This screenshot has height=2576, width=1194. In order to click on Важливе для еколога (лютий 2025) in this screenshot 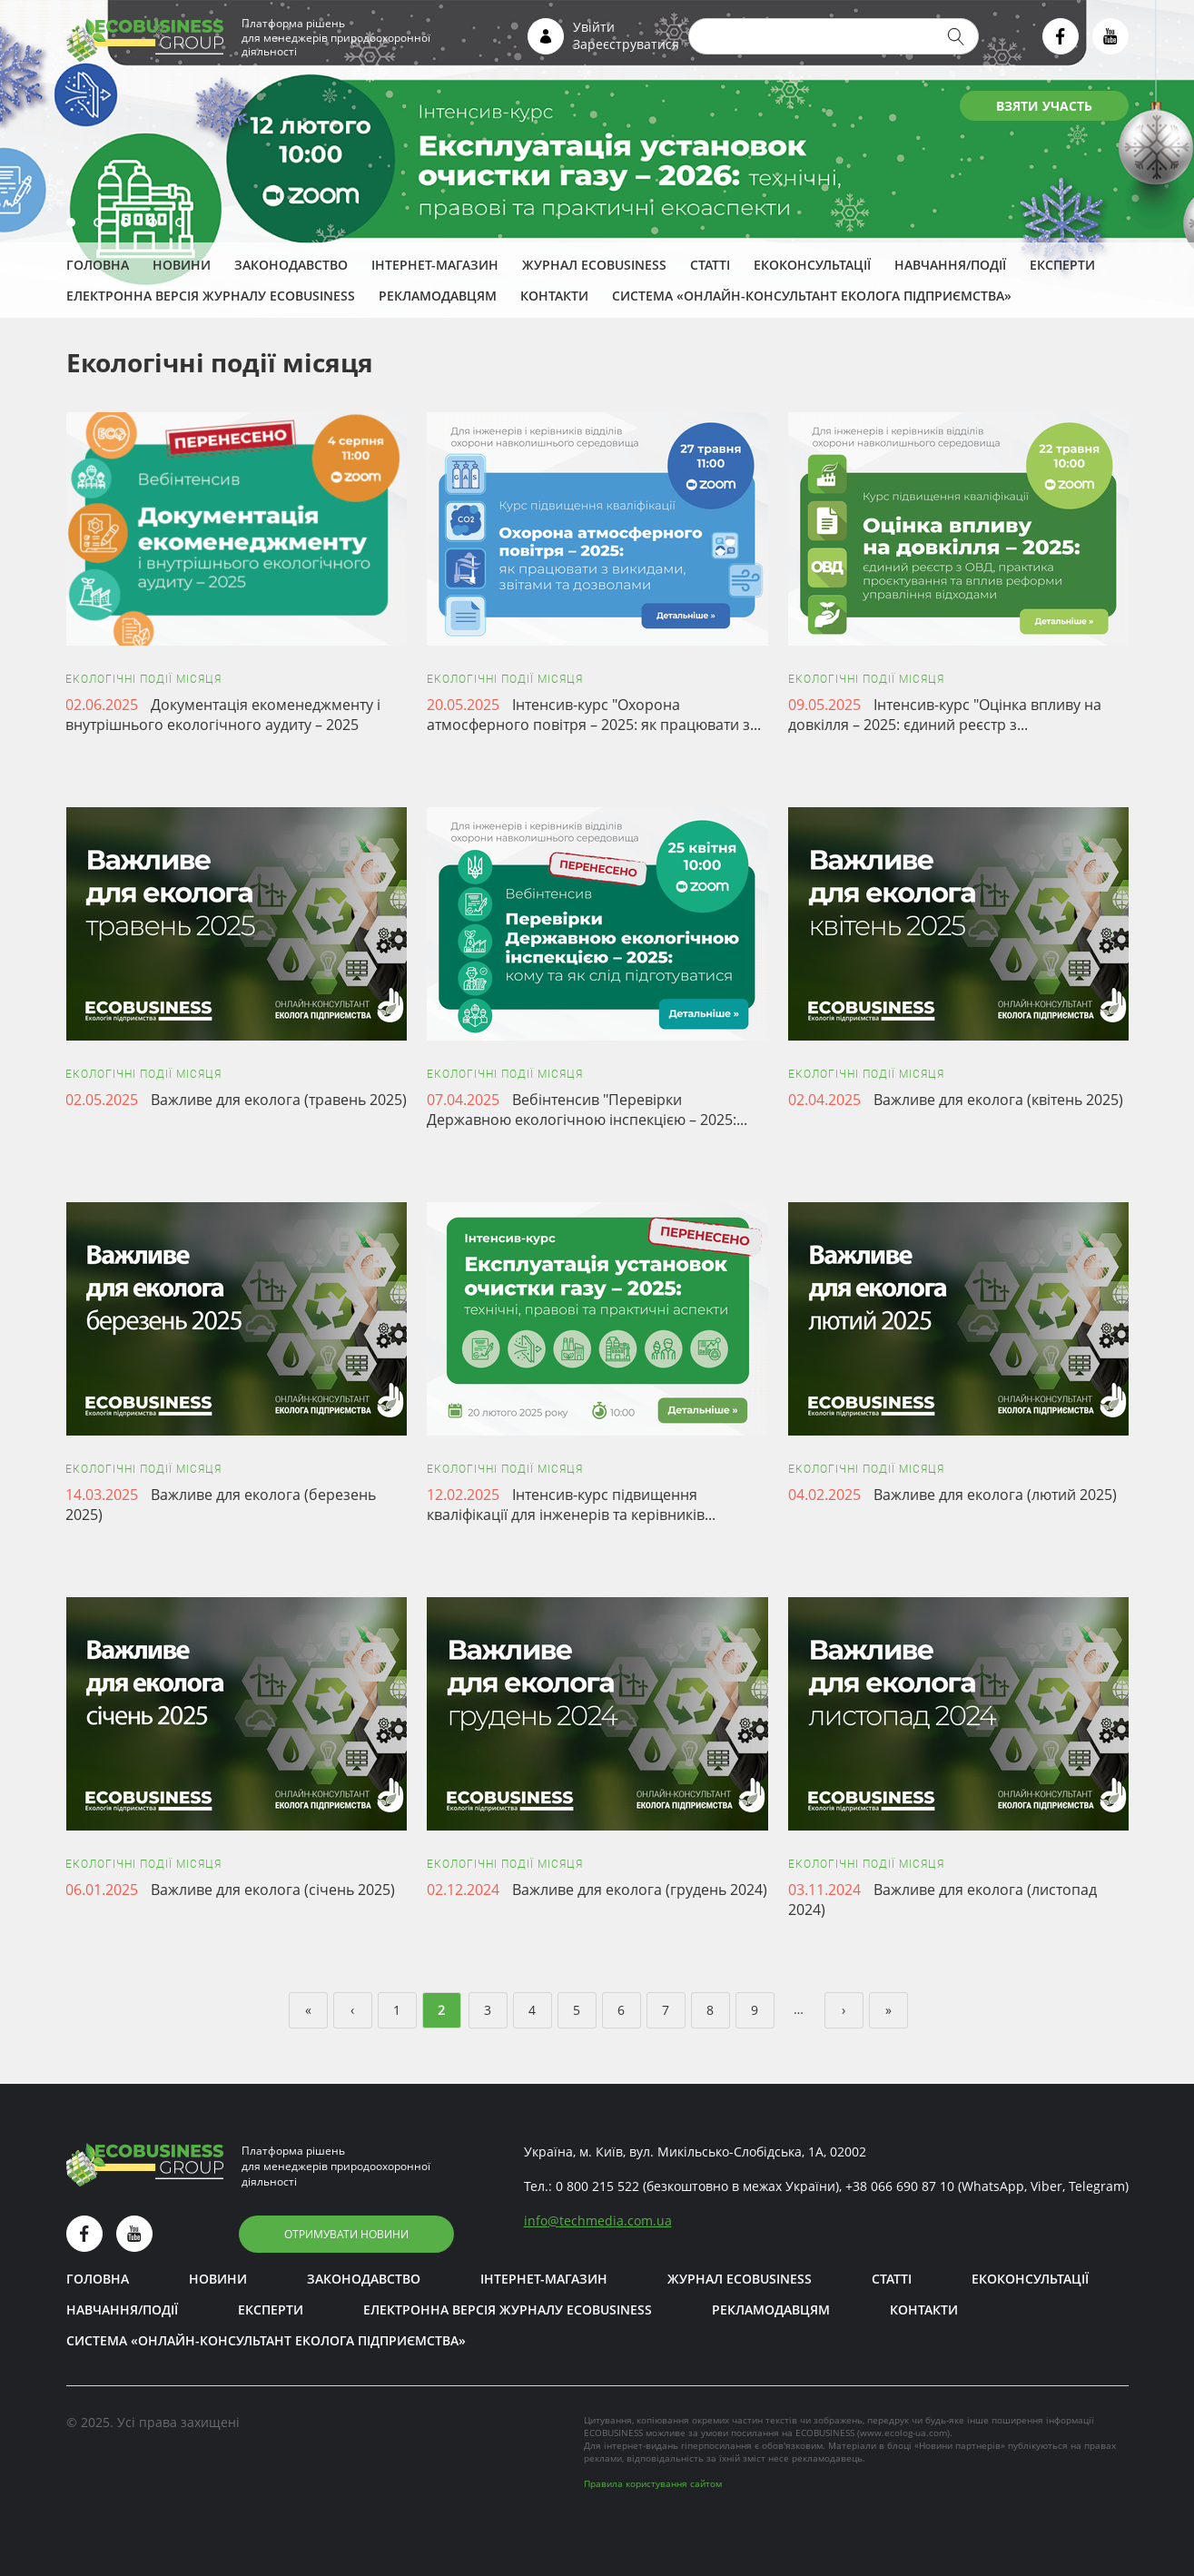, I will do `click(995, 1495)`.